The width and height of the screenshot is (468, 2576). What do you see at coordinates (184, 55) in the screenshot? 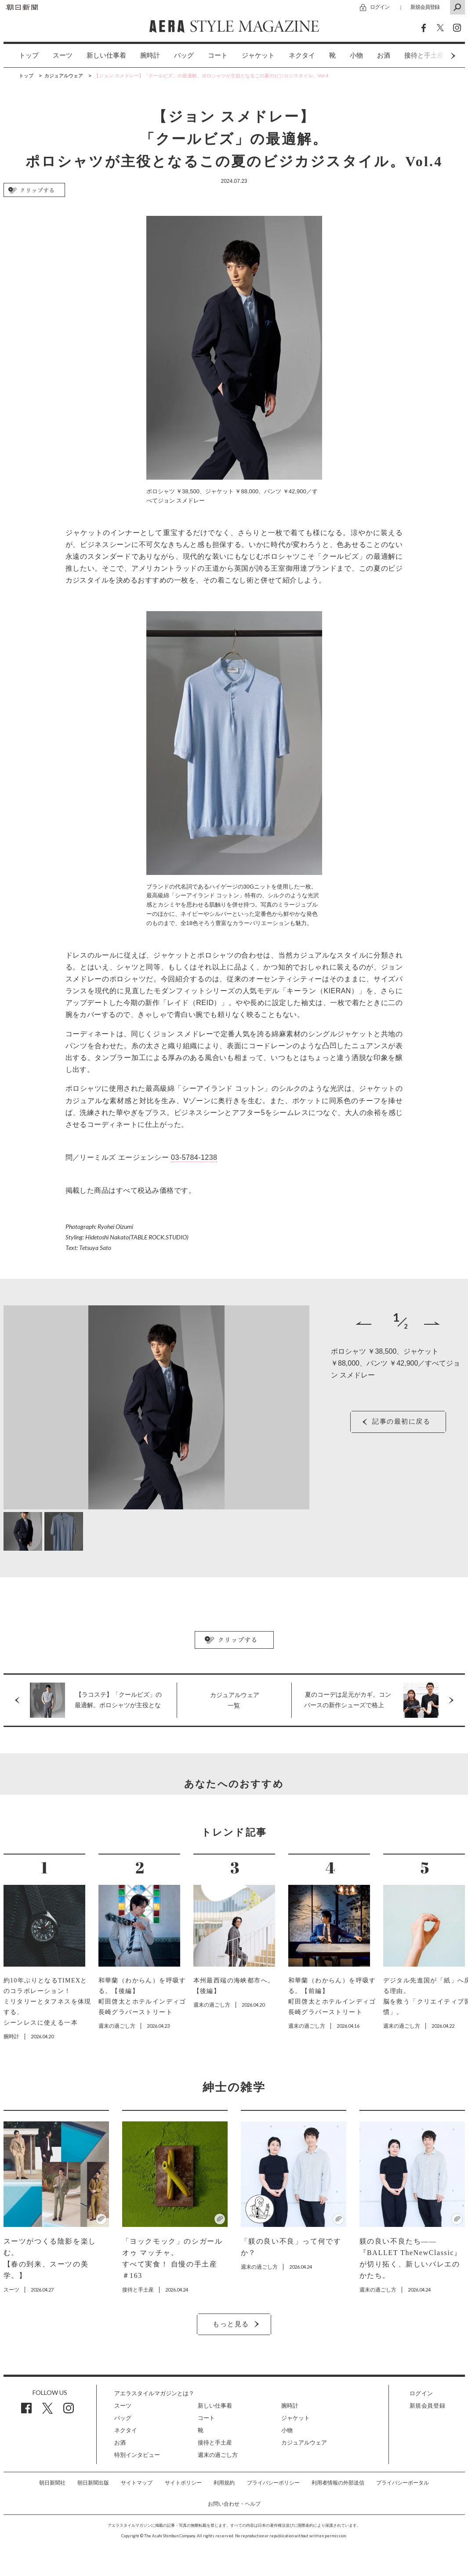
I see `バッグ` at bounding box center [184, 55].